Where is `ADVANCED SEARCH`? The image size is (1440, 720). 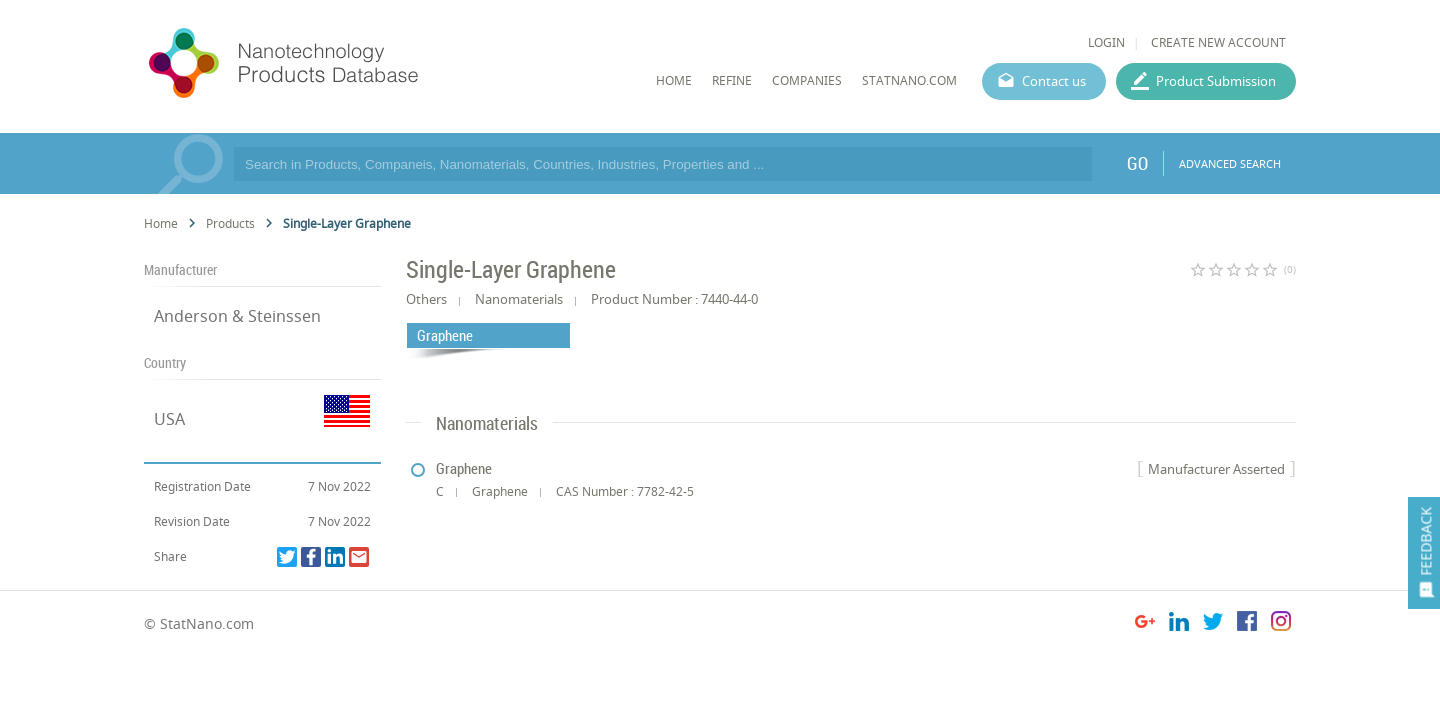
ADVANCED SEARCH is located at coordinates (1230, 163).